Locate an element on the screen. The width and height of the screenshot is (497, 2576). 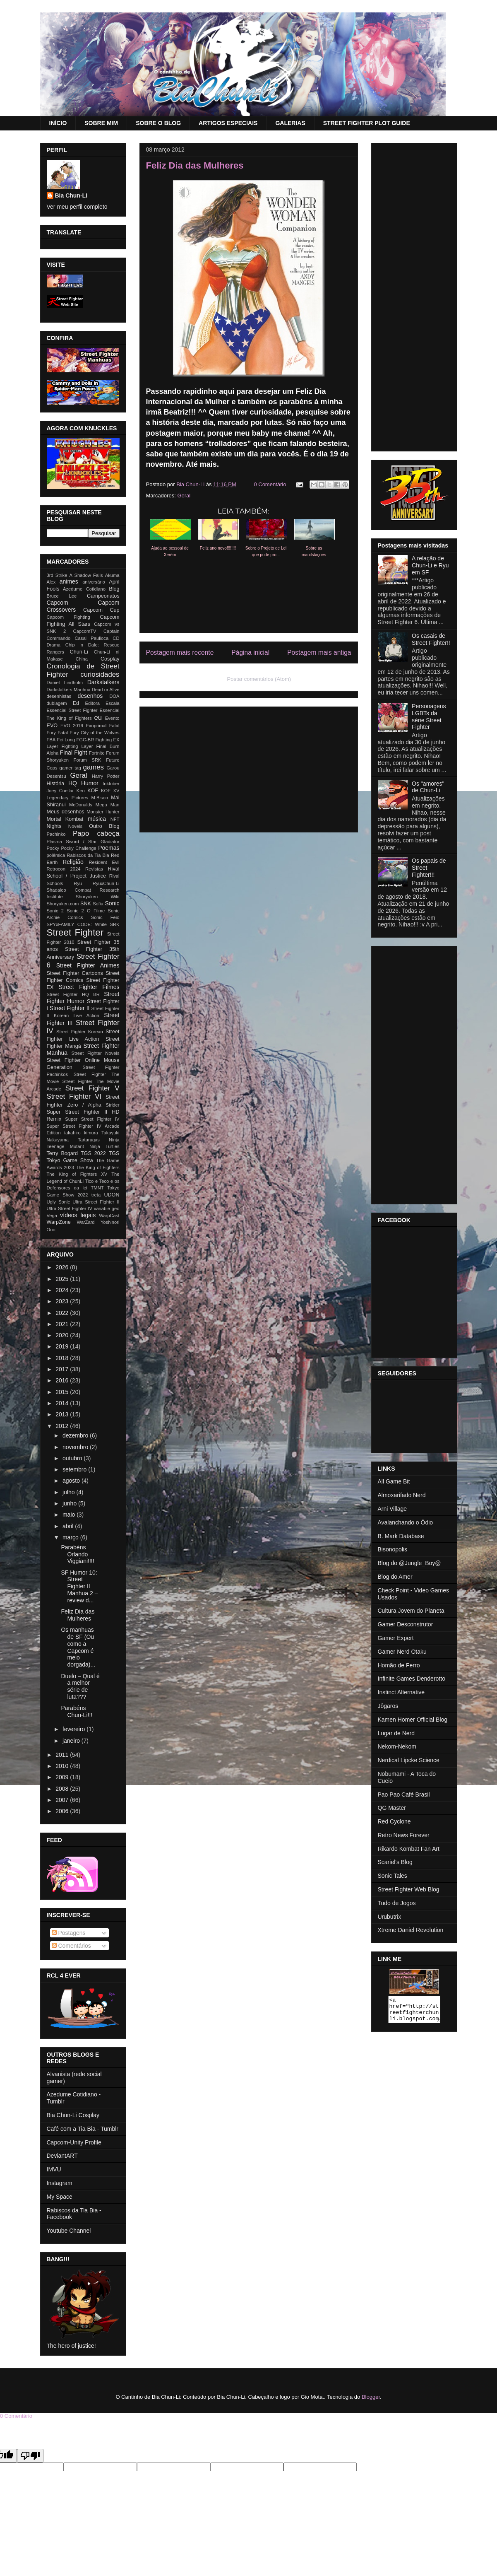
NFT is located at coordinates (115, 819).